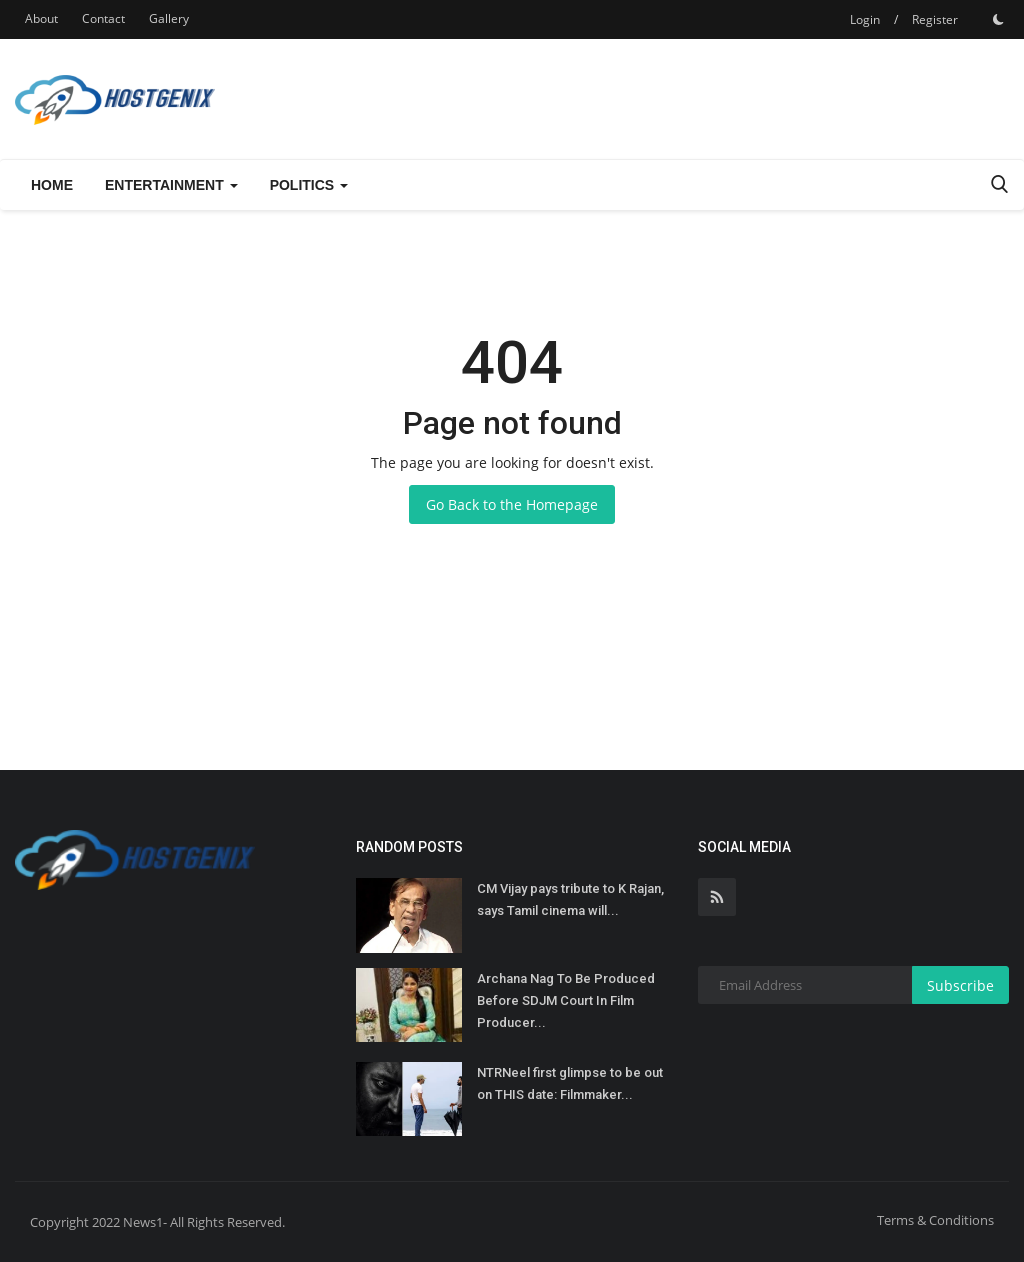  What do you see at coordinates (309, 185) in the screenshot?
I see `Politics [button]` at bounding box center [309, 185].